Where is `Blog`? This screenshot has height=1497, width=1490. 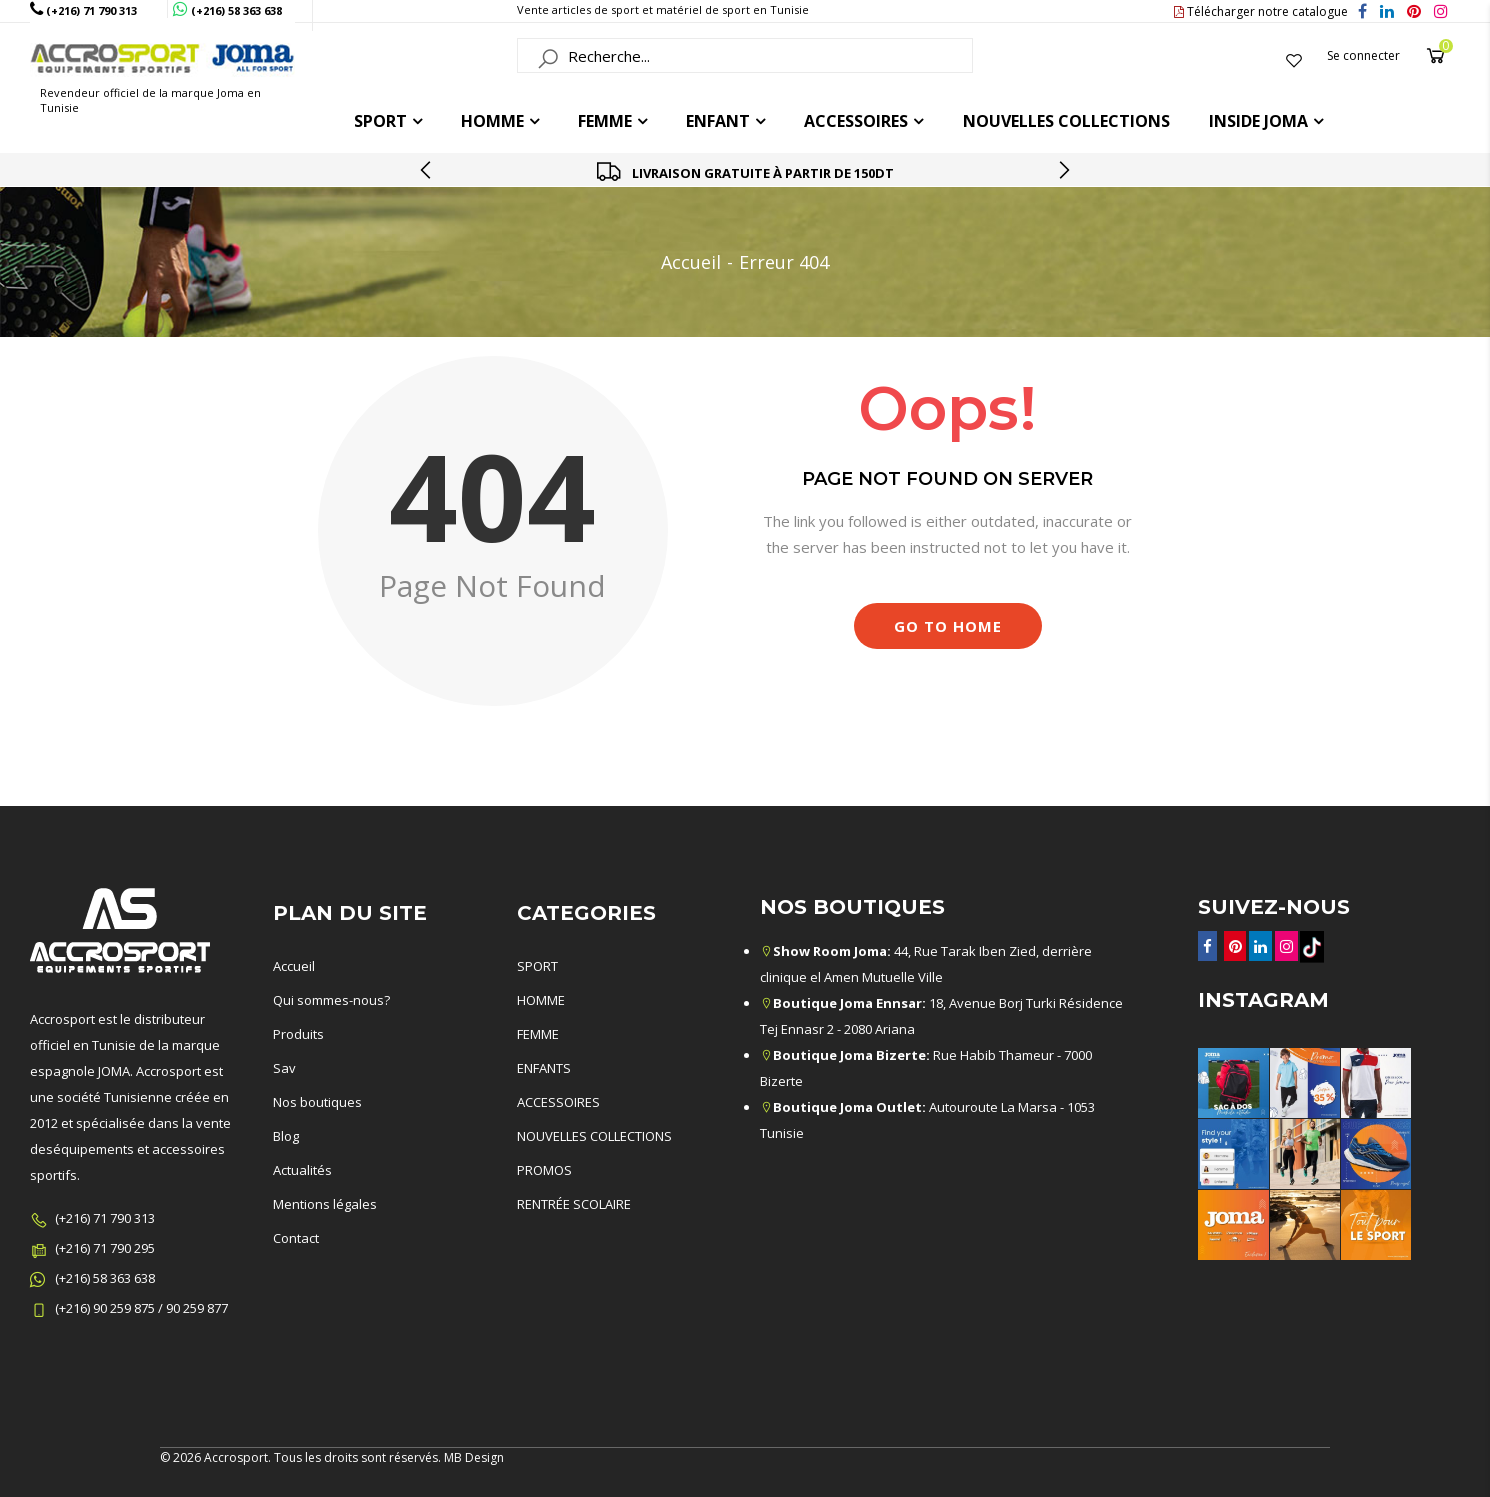 Blog is located at coordinates (286, 1136).